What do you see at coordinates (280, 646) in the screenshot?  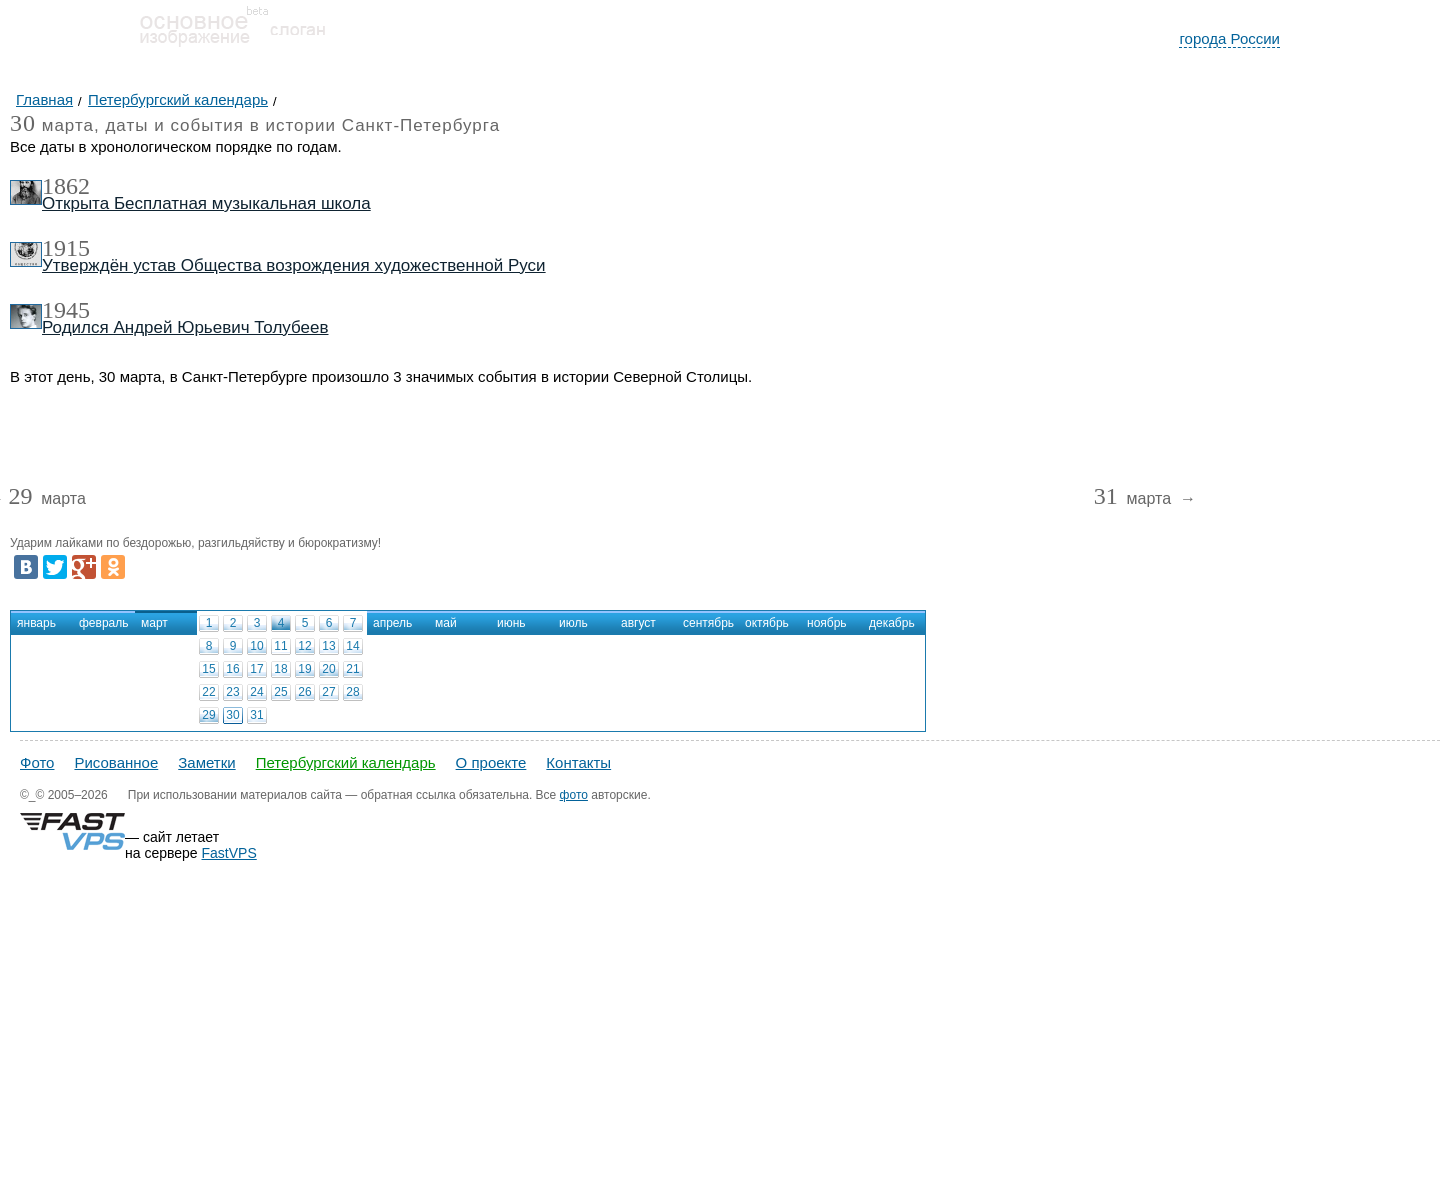 I see `11` at bounding box center [280, 646].